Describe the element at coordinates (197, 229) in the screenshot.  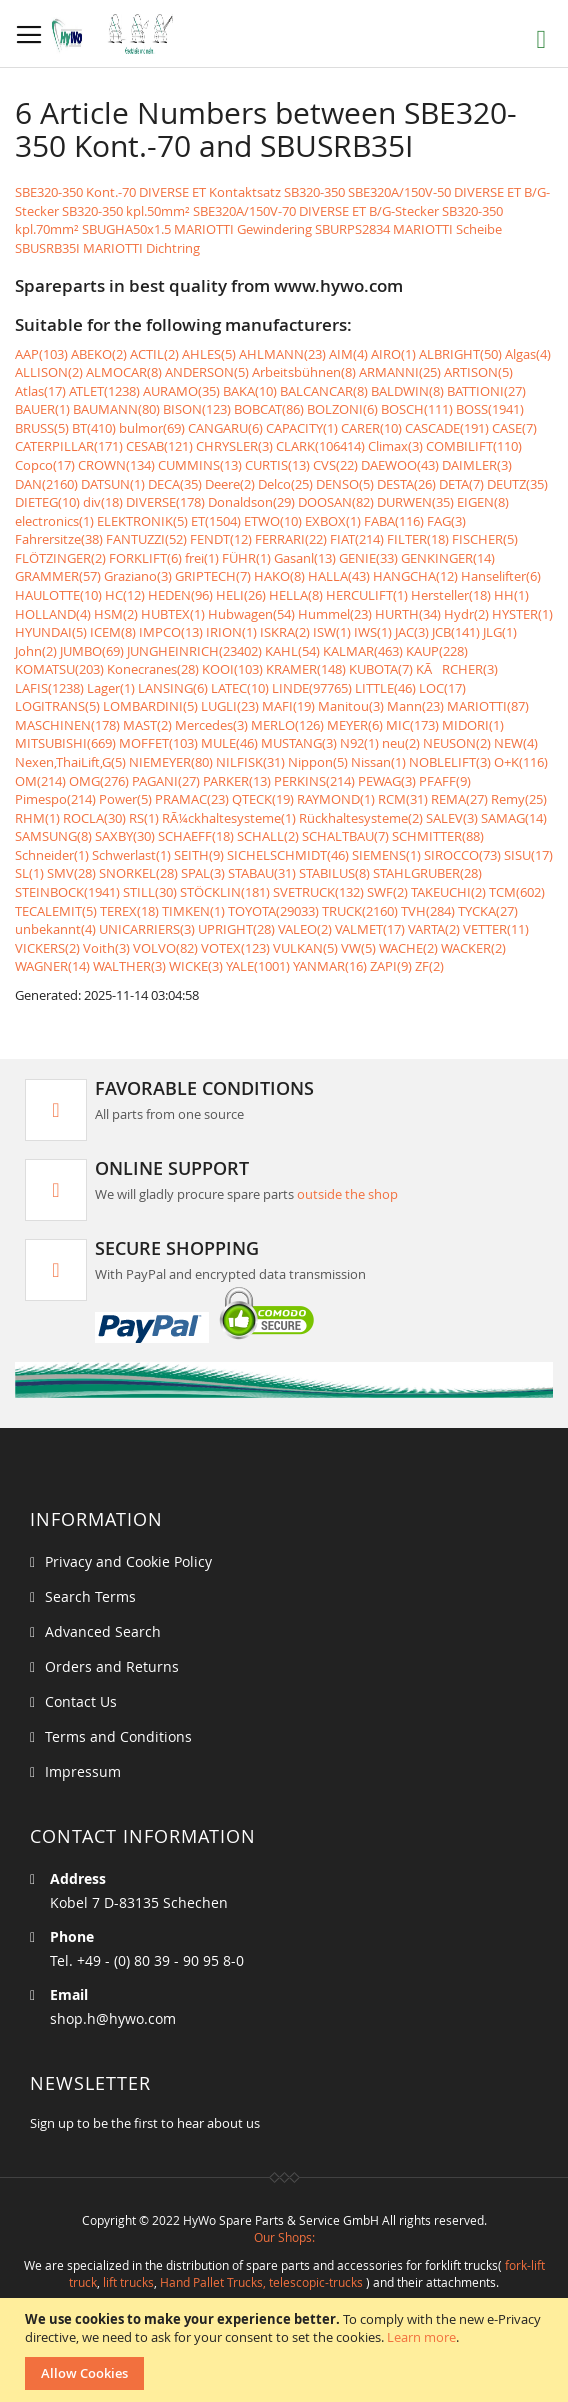
I see `SBUGHA50x1.5 MARIOTTI Gewindering` at that location.